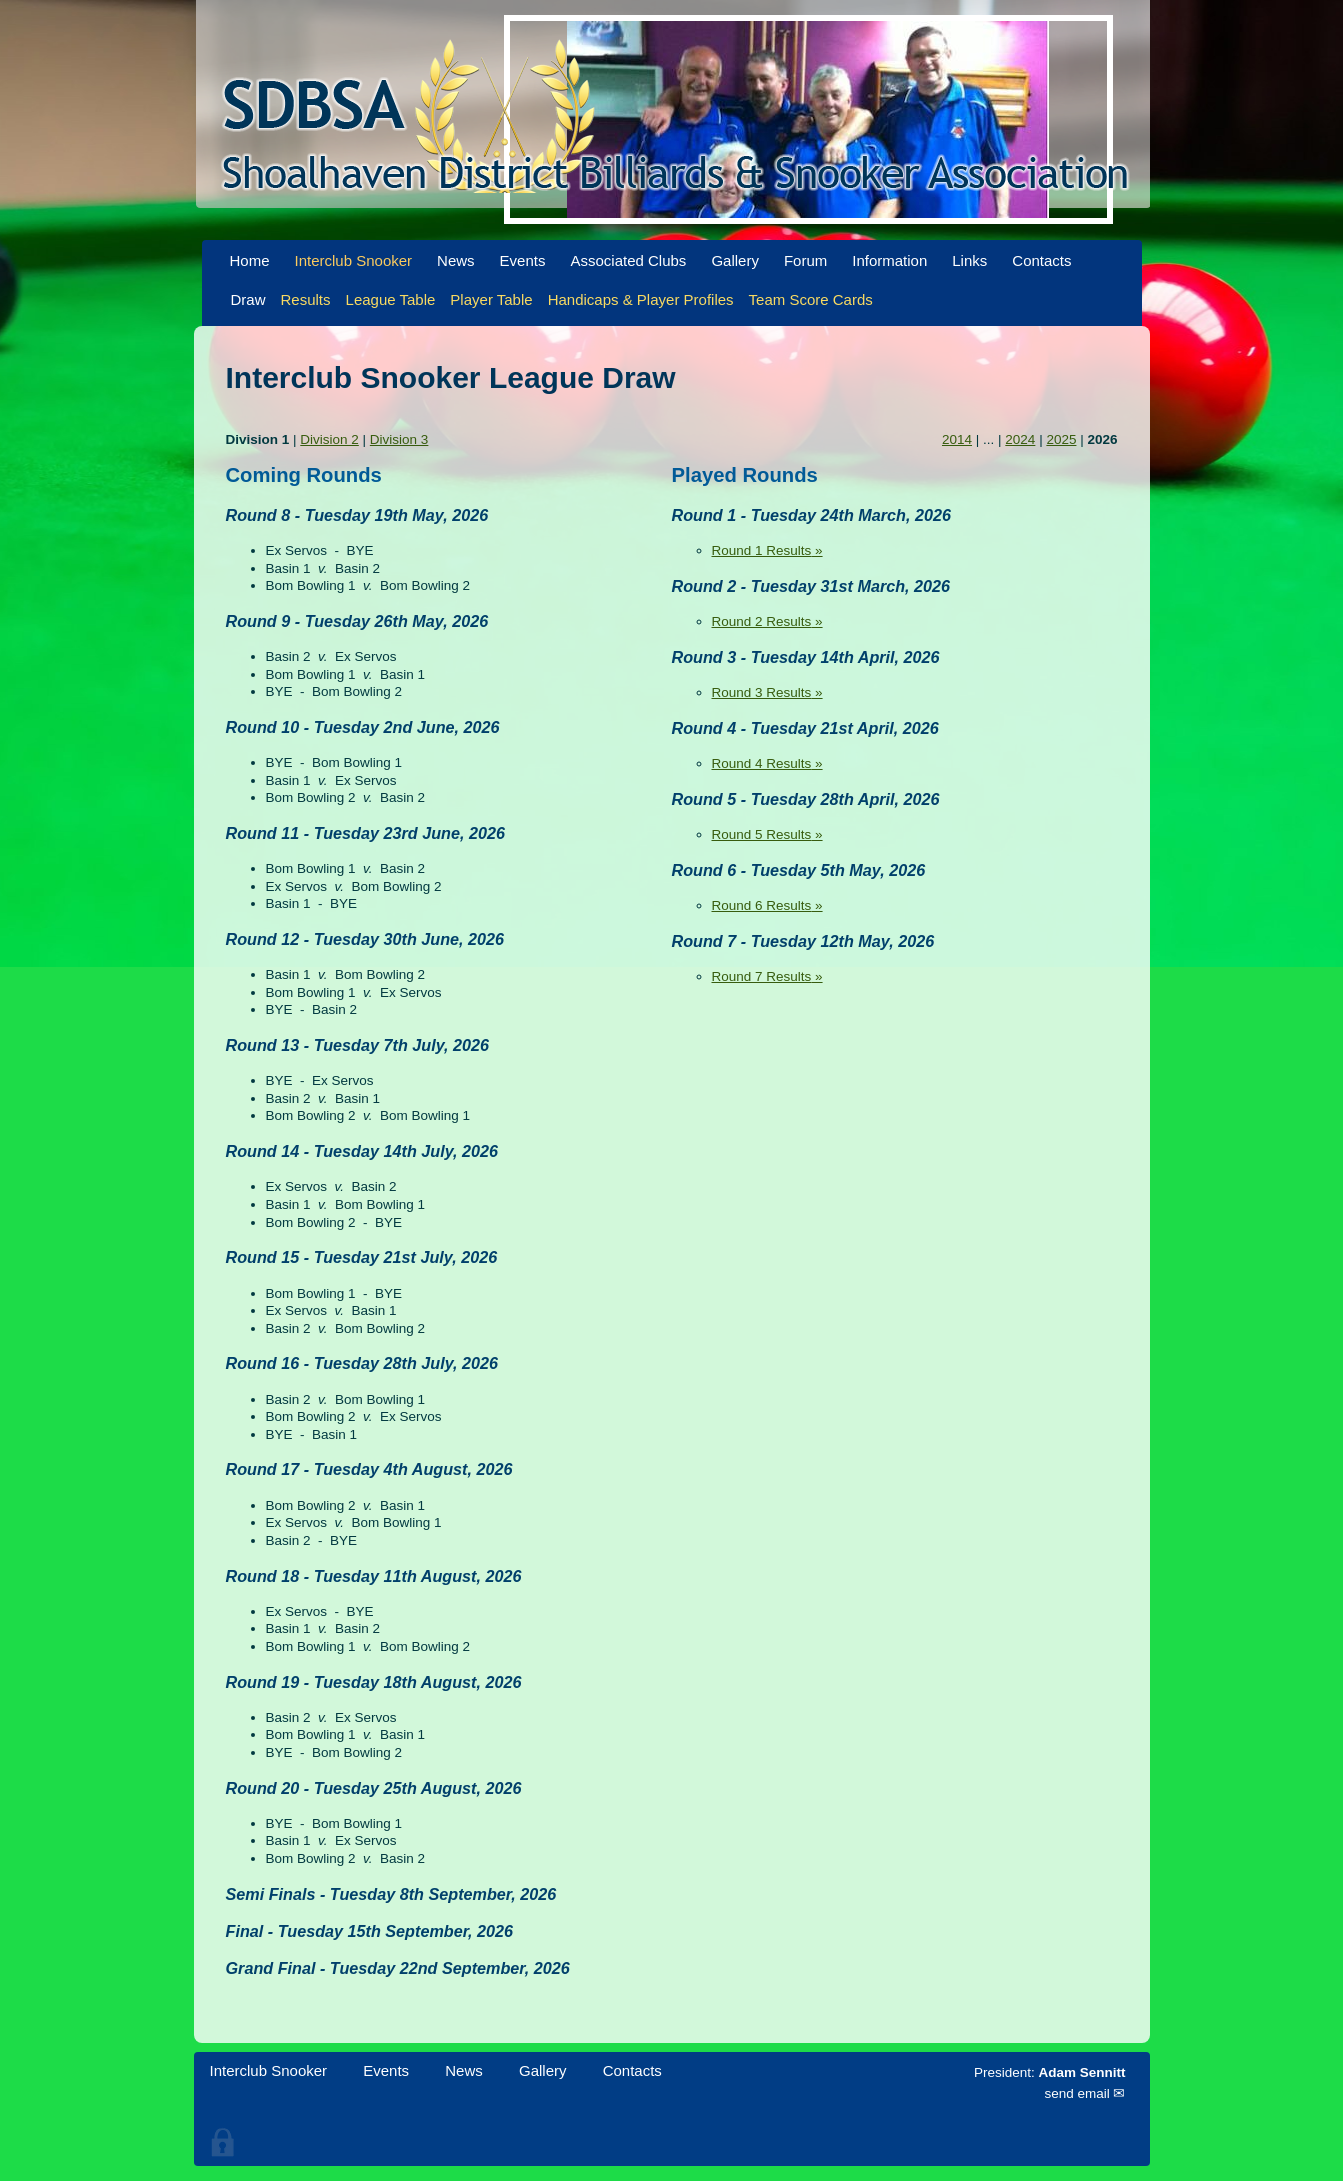 This screenshot has height=2181, width=1343. What do you see at coordinates (399, 439) in the screenshot?
I see `Division 3` at bounding box center [399, 439].